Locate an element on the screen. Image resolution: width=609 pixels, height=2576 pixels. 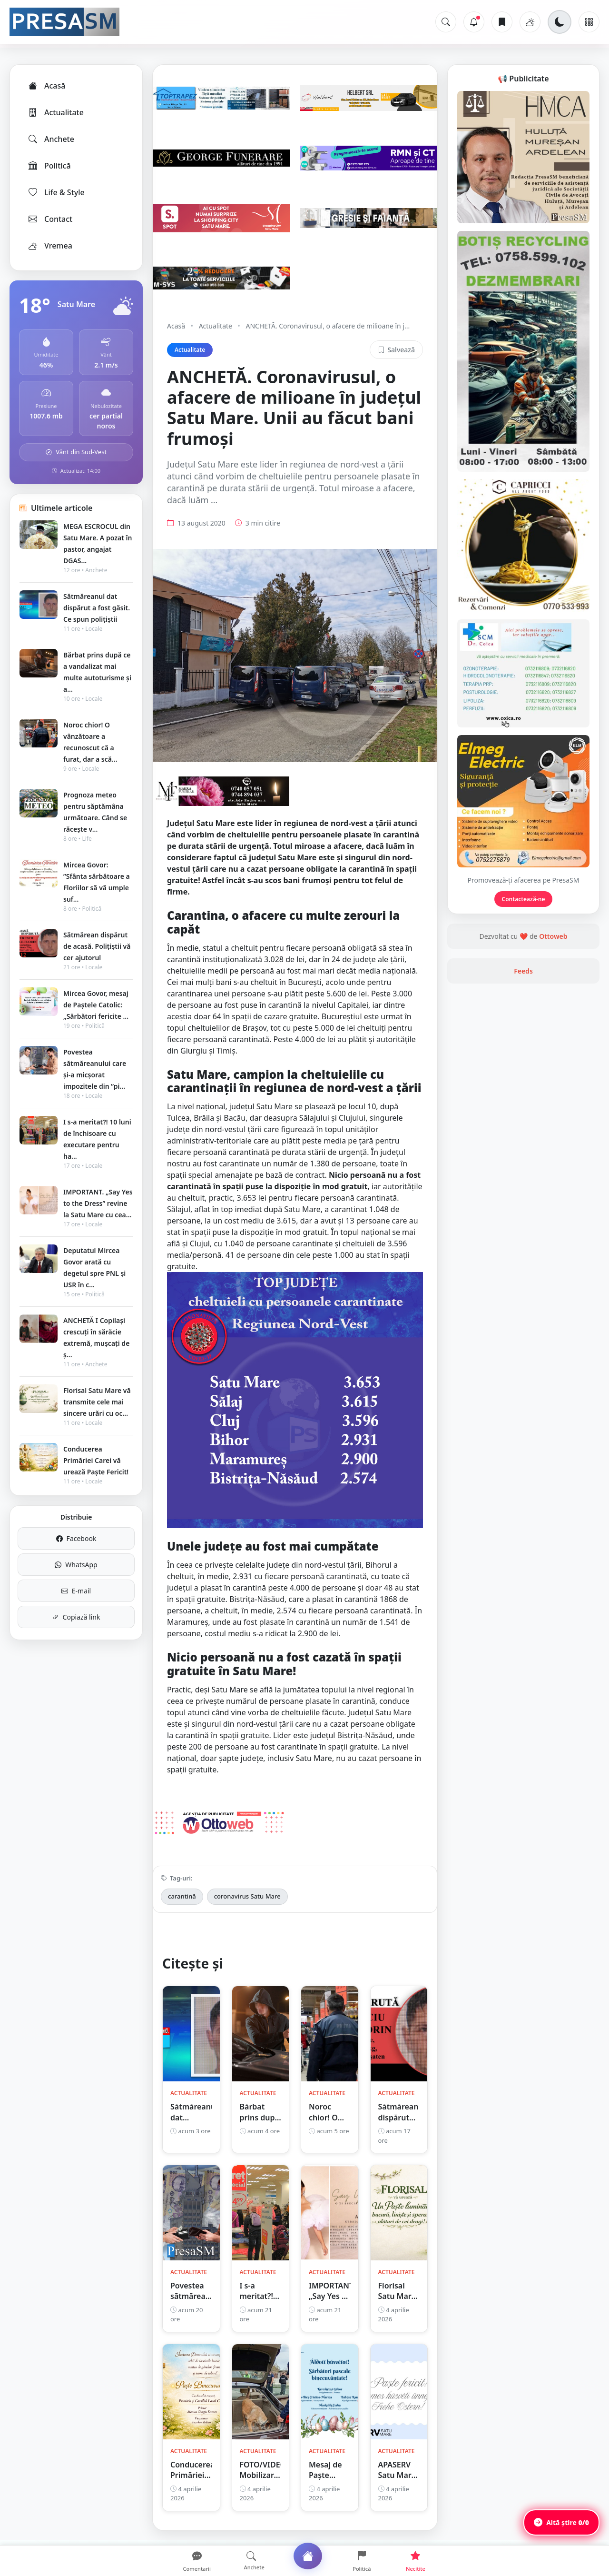
Conducerea Primăriei Carei vă urează Paște Fericit! is located at coordinates (95, 1460).